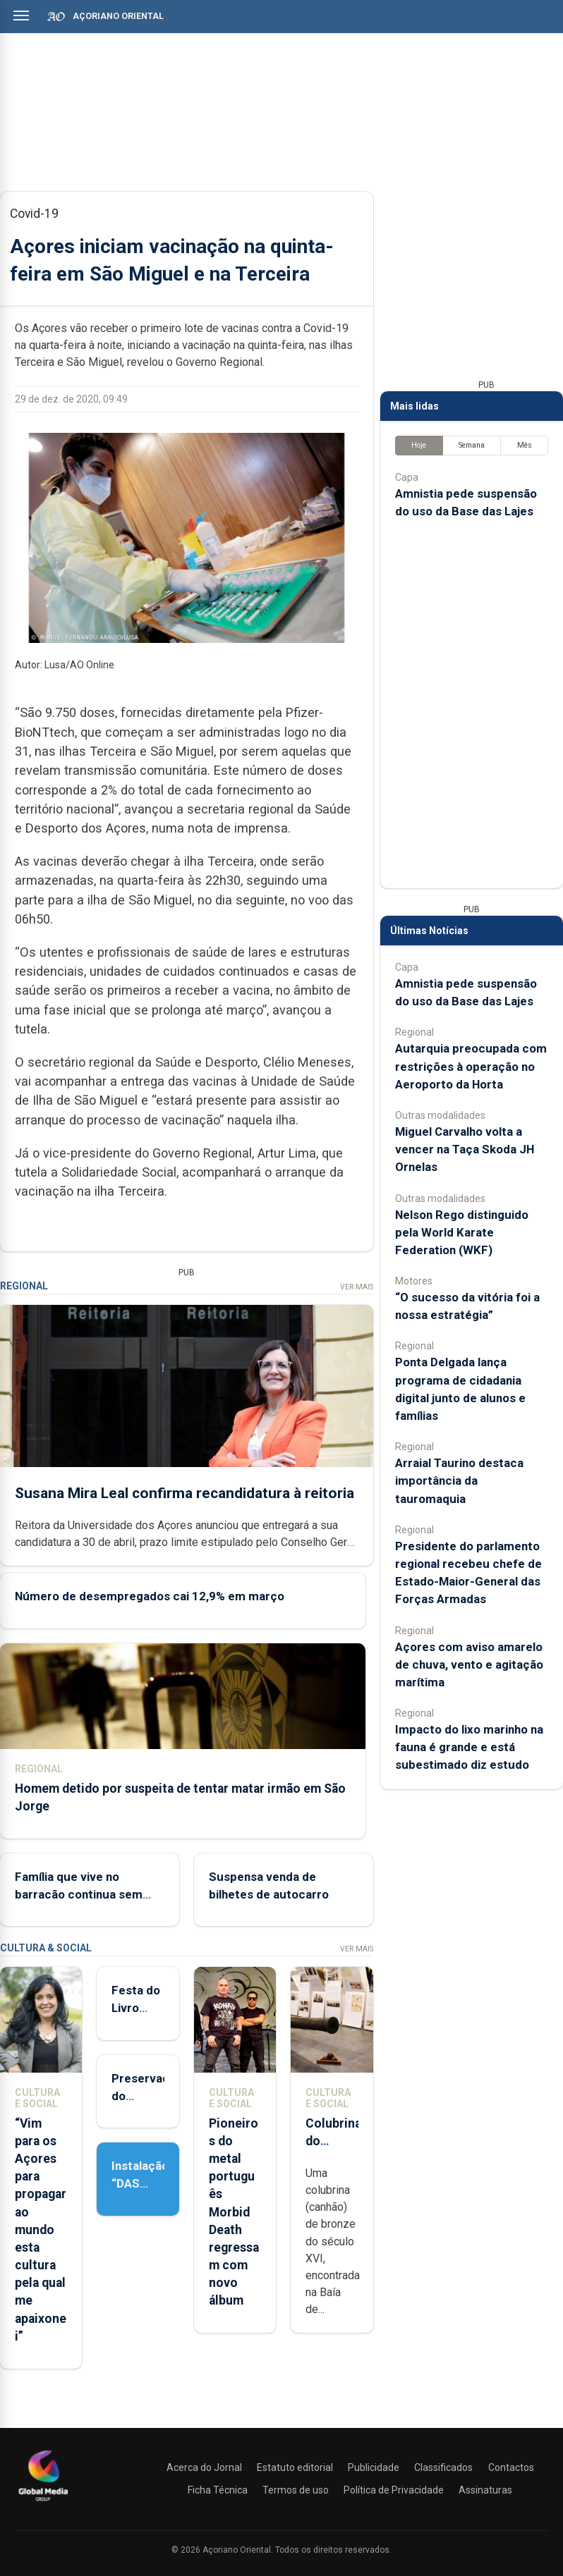 The height and width of the screenshot is (2576, 563). What do you see at coordinates (469, 1747) in the screenshot?
I see `Impacto do lixo marinho na fauna é grande e está subestimado diz estudo` at bounding box center [469, 1747].